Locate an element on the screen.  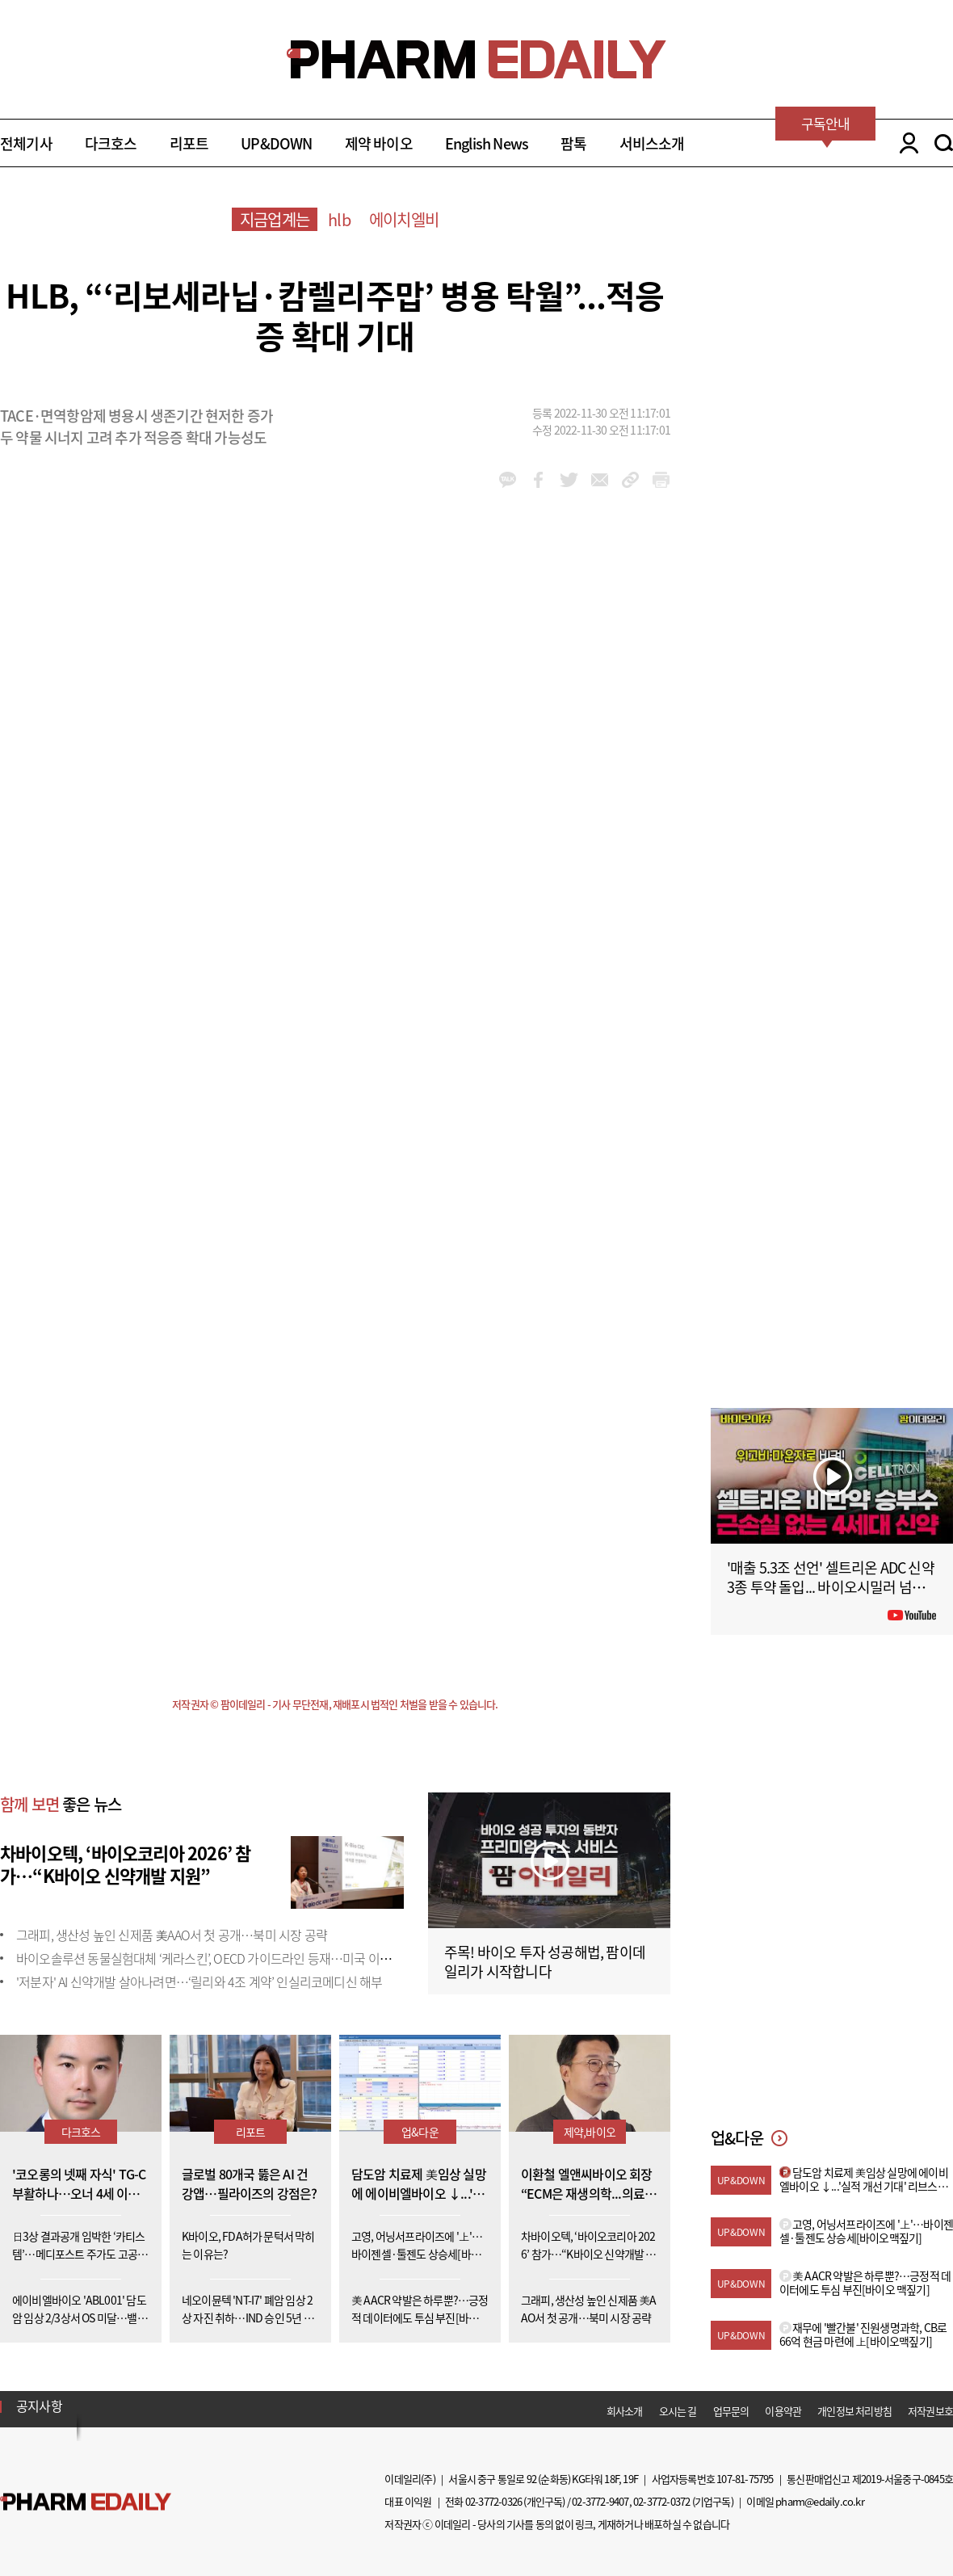
'저분자' AI 신약개발 살아나려면…‘릴리와 4조 계약’ 인실리코메디신 해부 is located at coordinates (199, 1981).